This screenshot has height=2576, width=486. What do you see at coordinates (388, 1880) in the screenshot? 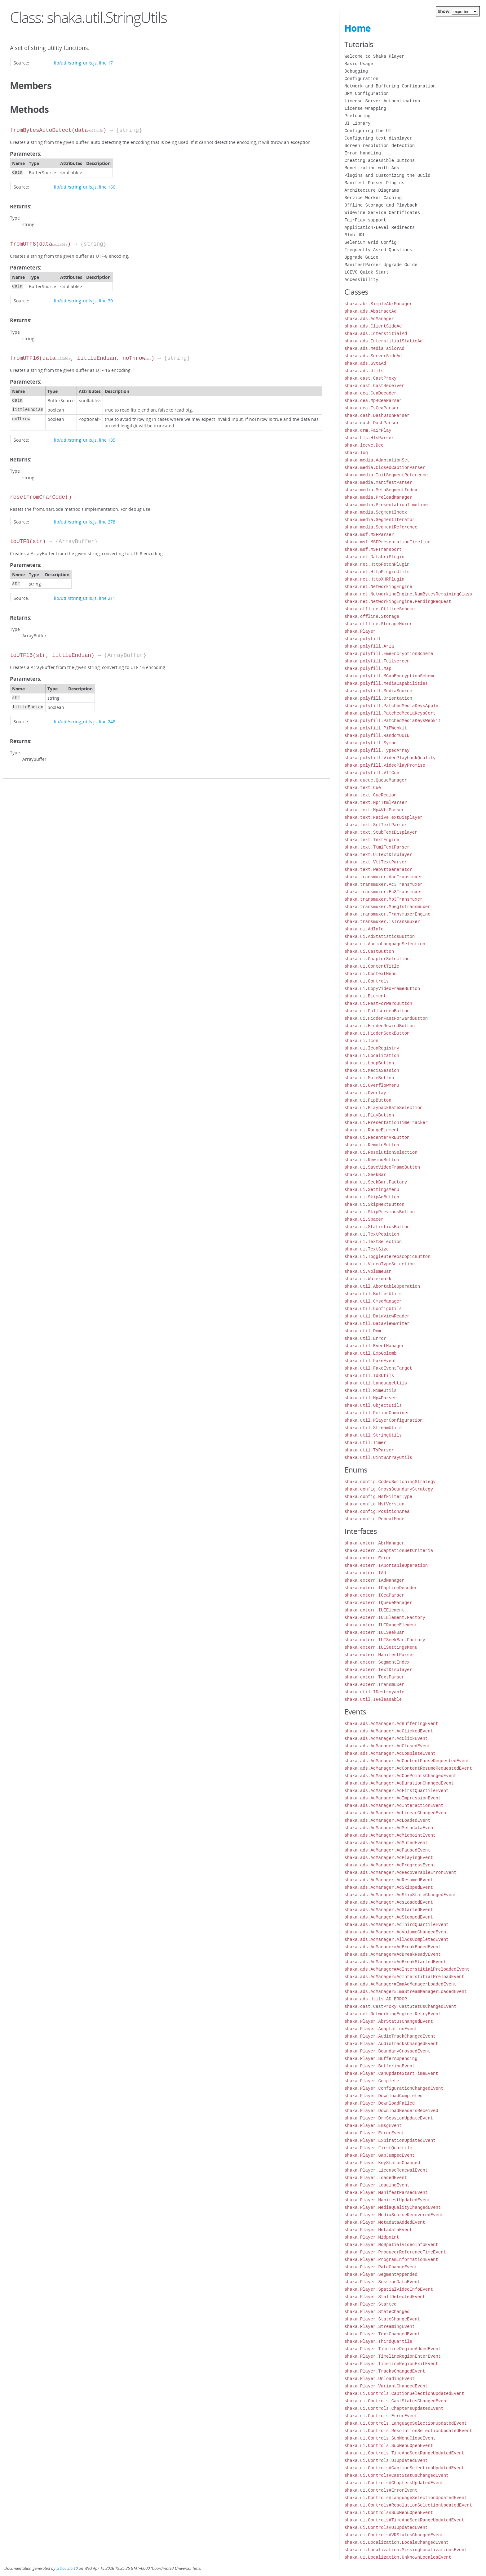
I see `shaka.ads.AdManager.AdResumedEvent` at bounding box center [388, 1880].